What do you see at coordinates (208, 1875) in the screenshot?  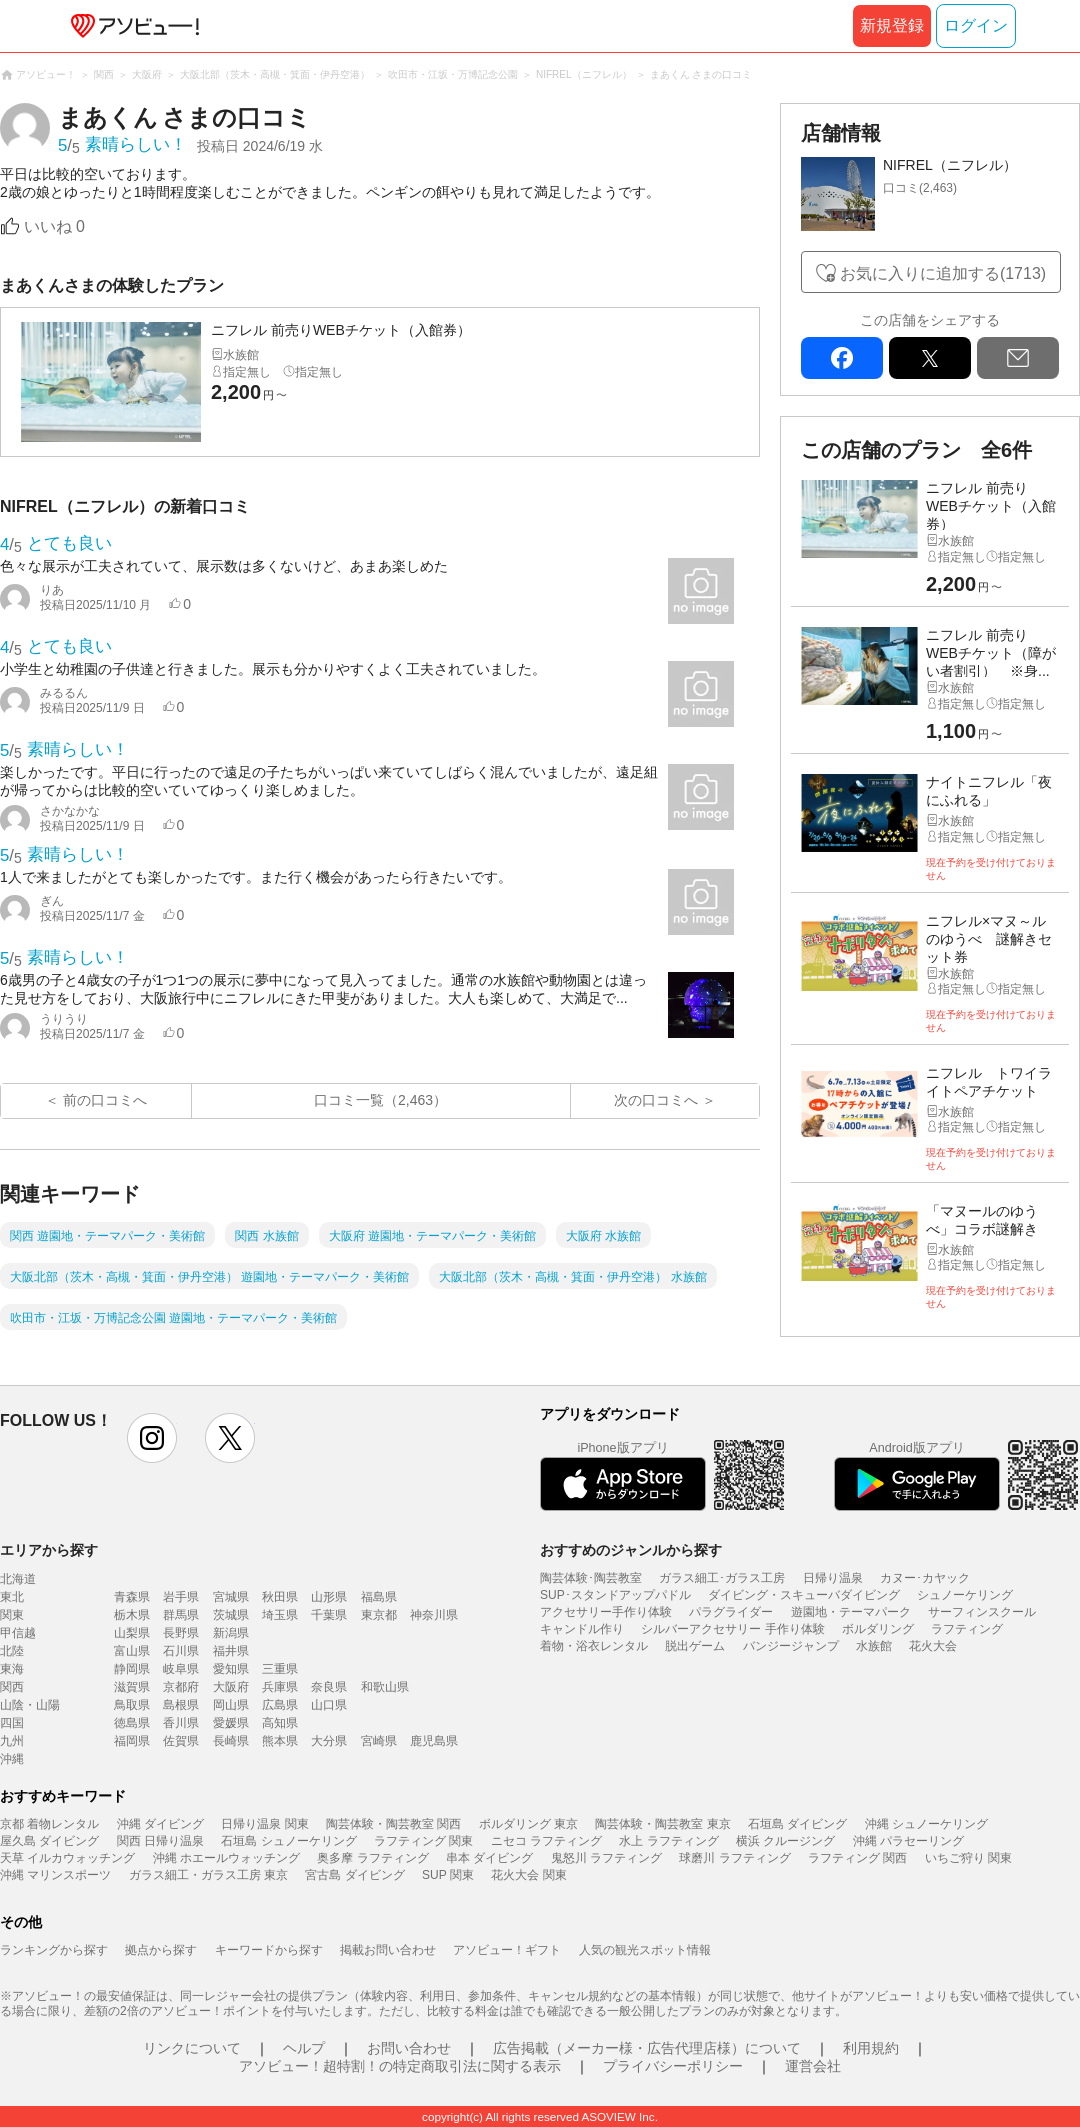 I see `ガラス細工・ガラス工房 東京` at bounding box center [208, 1875].